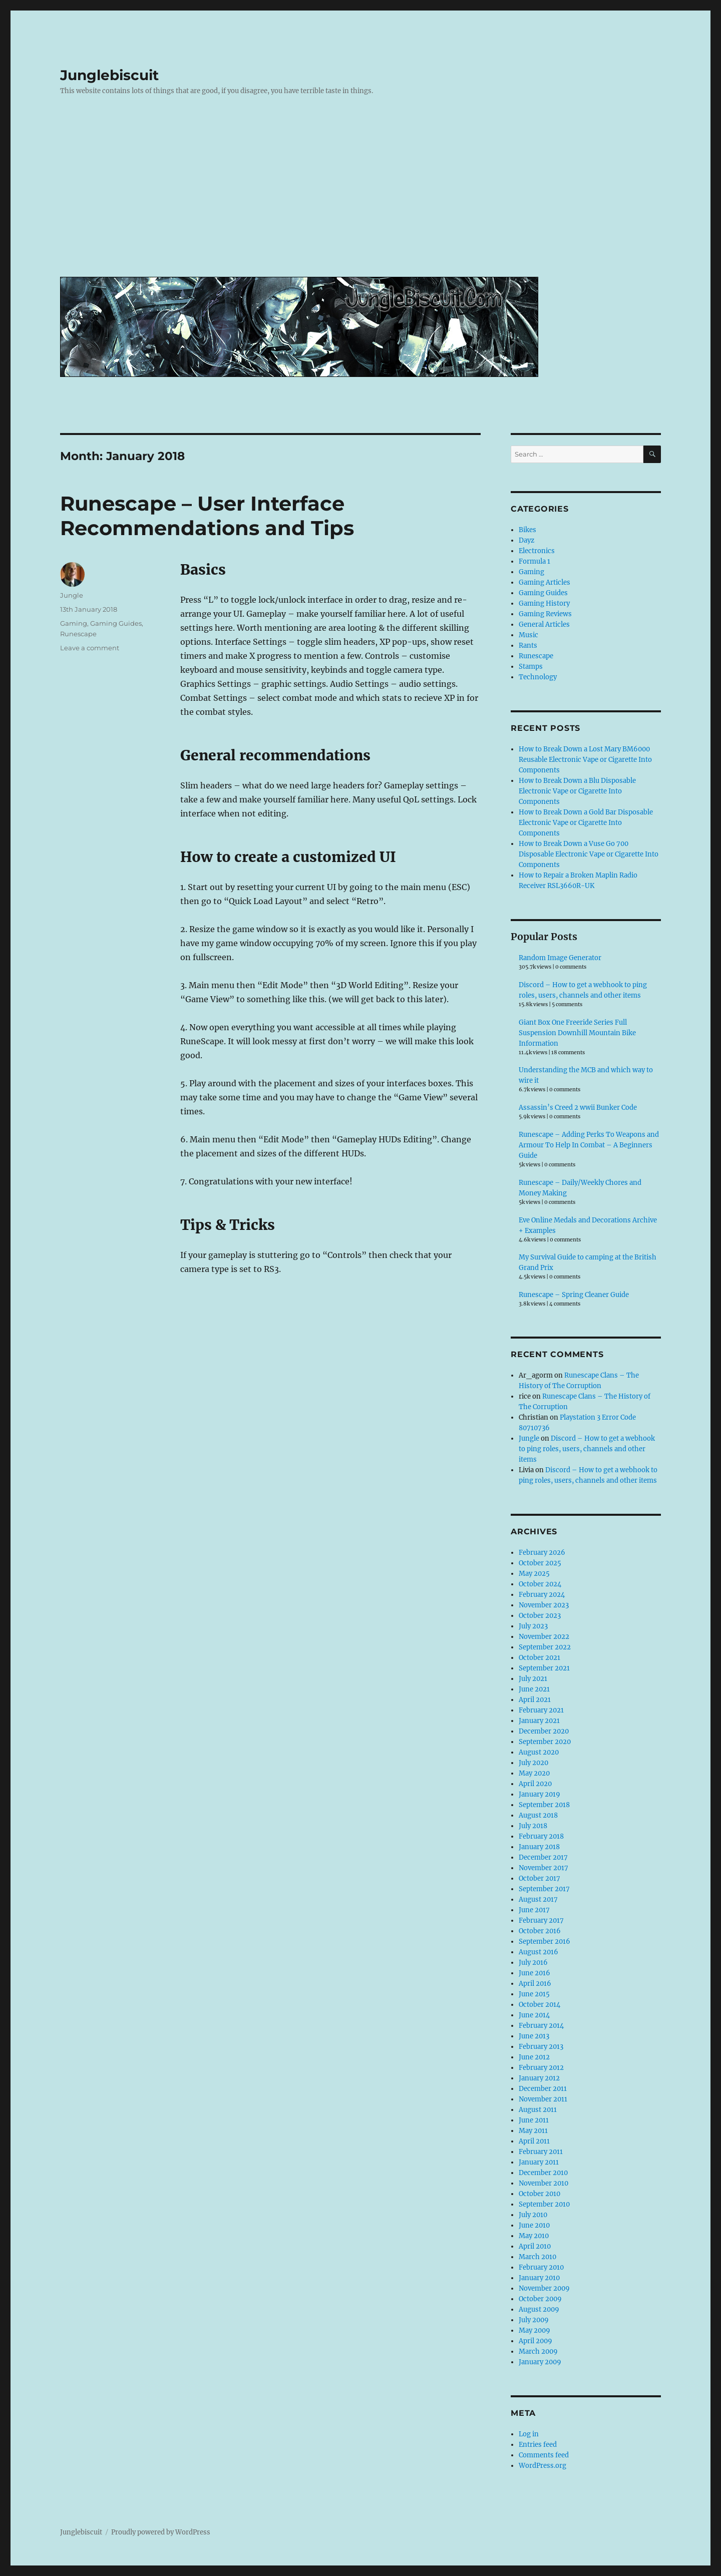  What do you see at coordinates (544, 2455) in the screenshot?
I see `Comments feed` at bounding box center [544, 2455].